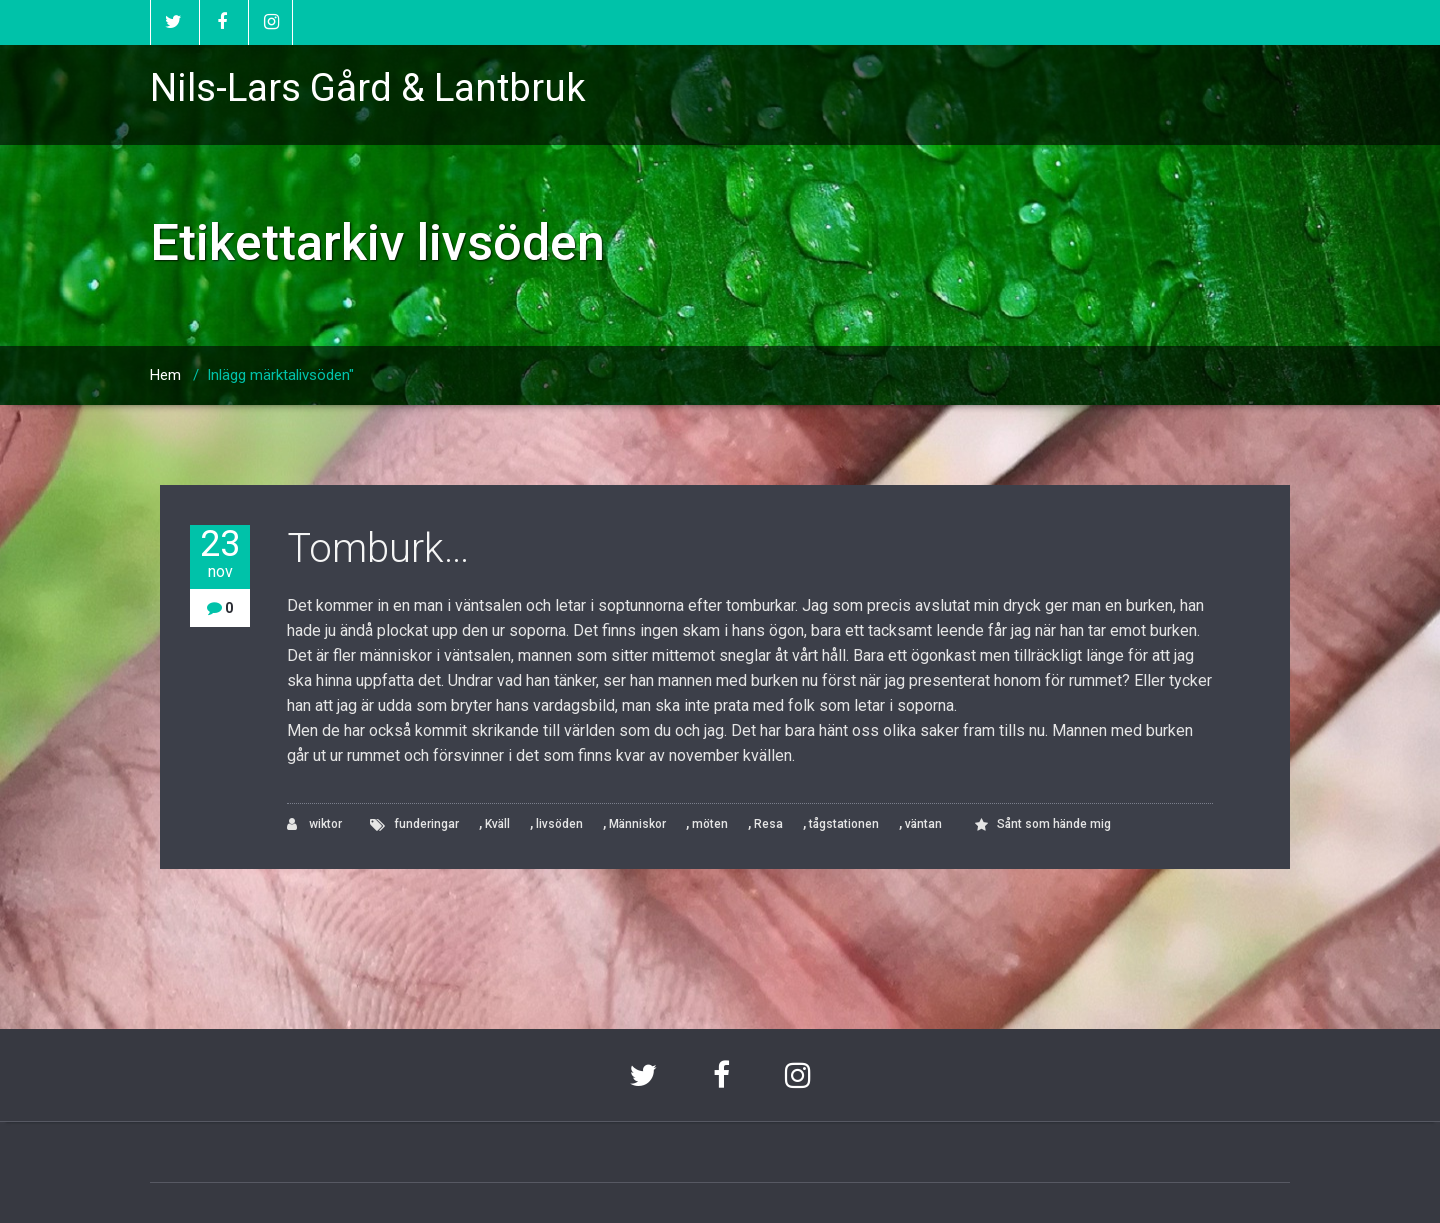 The width and height of the screenshot is (1440, 1223). I want to click on Tomburk…, so click(378, 548).